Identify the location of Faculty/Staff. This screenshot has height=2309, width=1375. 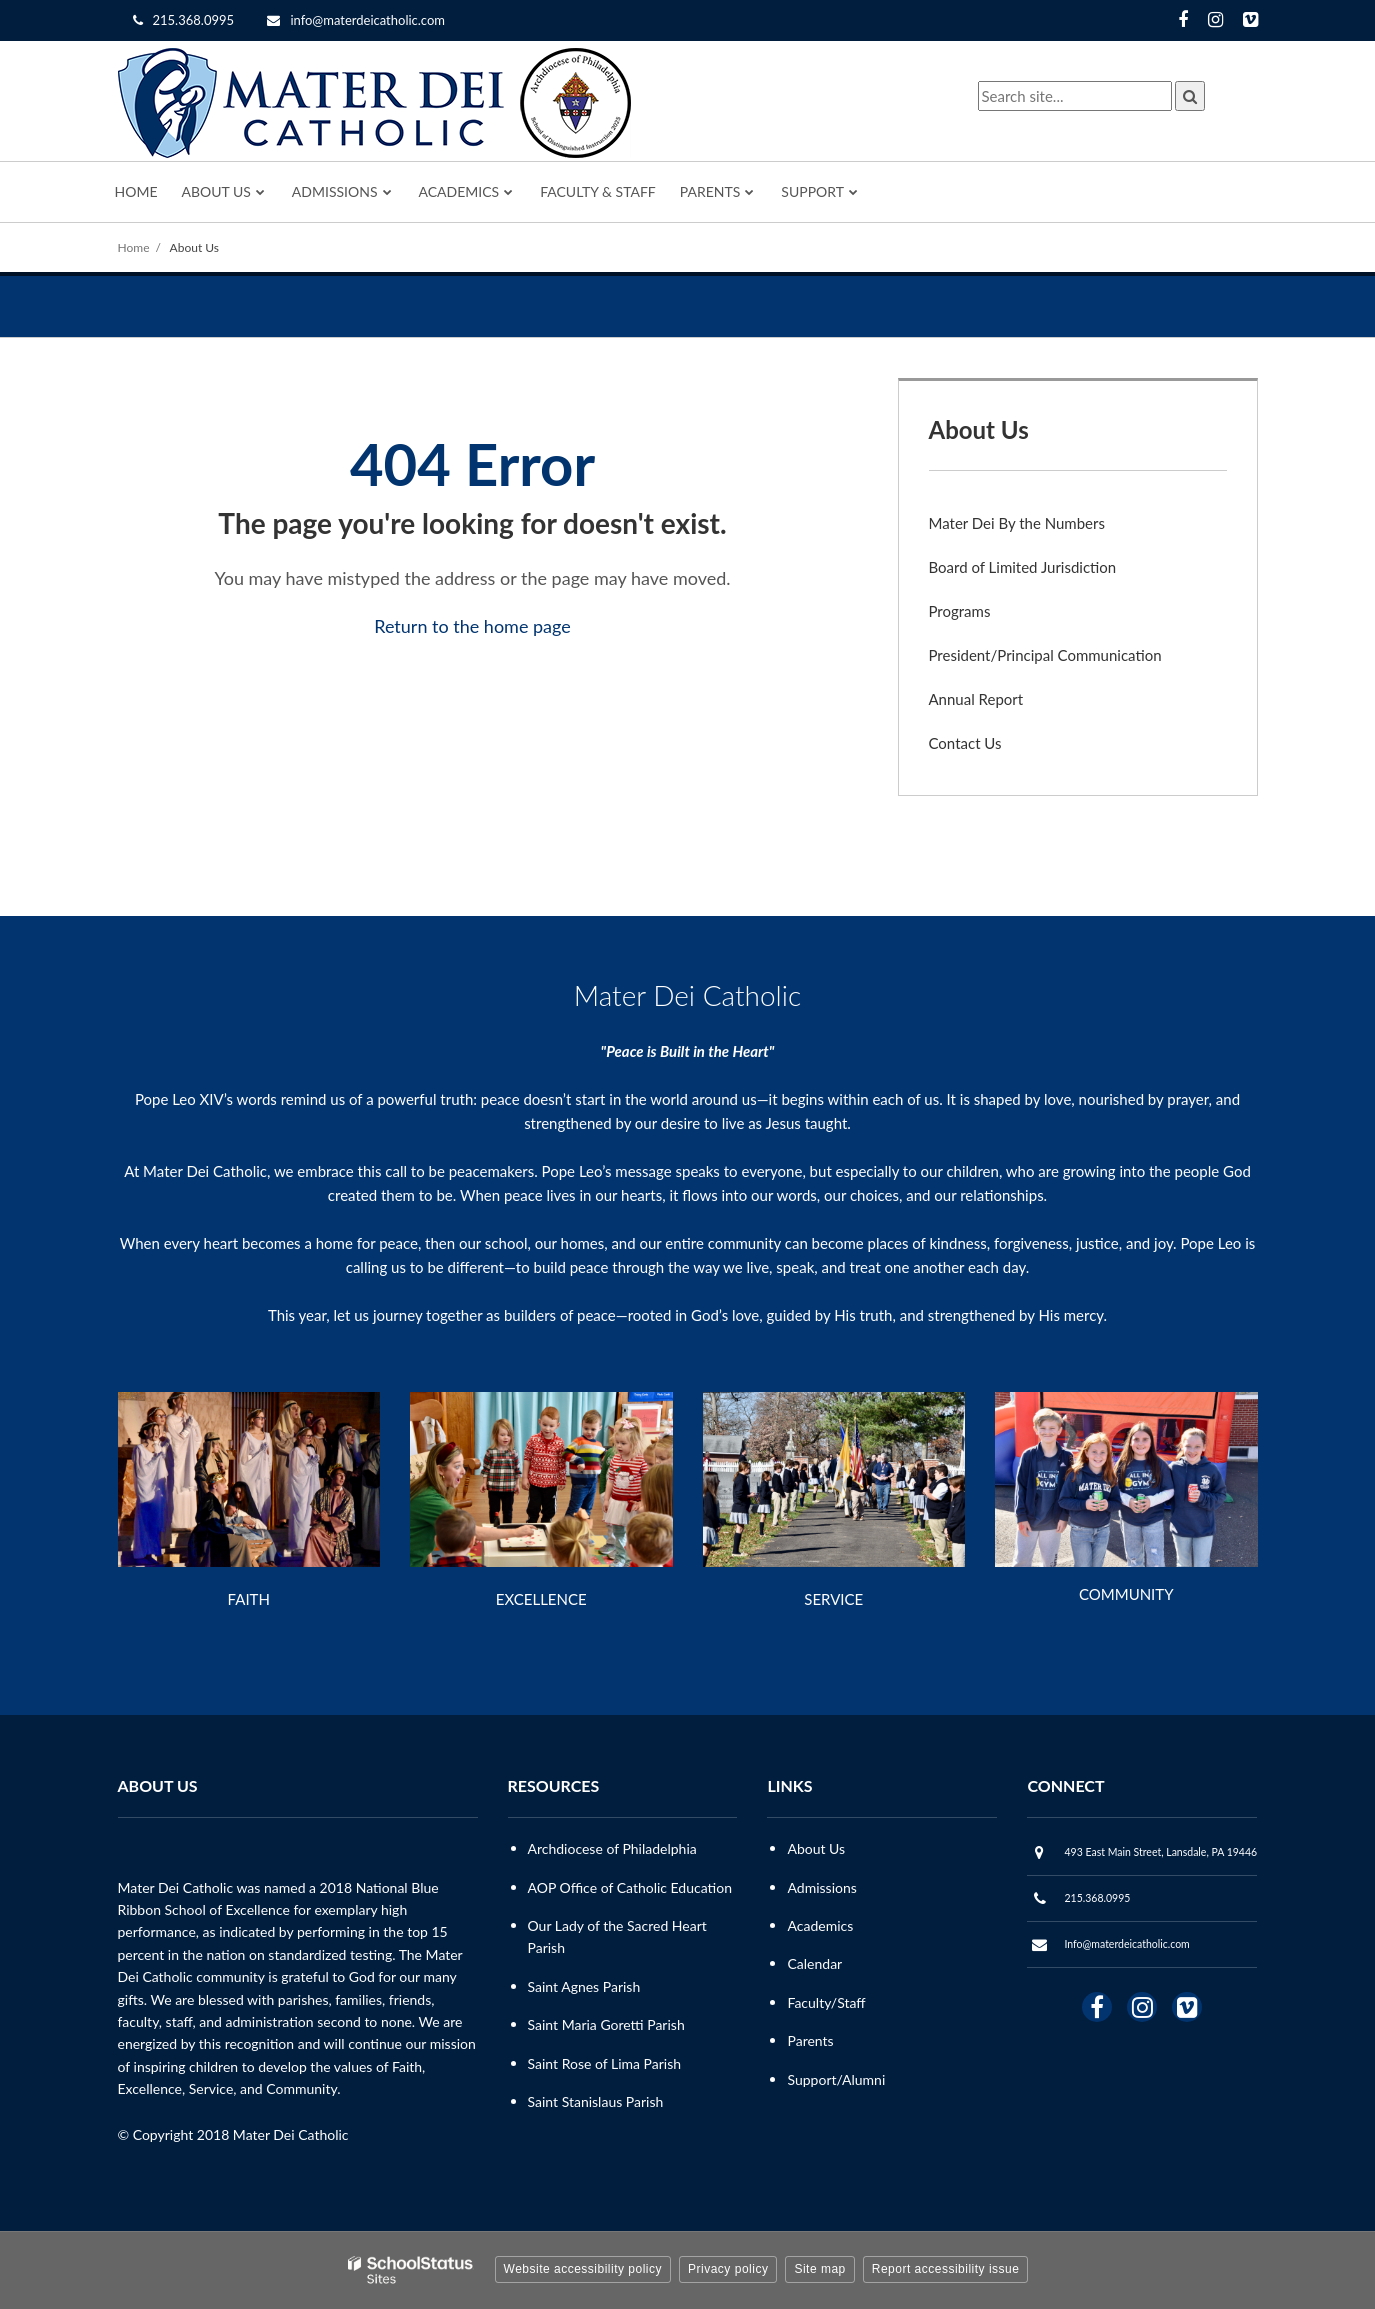
(826, 2002).